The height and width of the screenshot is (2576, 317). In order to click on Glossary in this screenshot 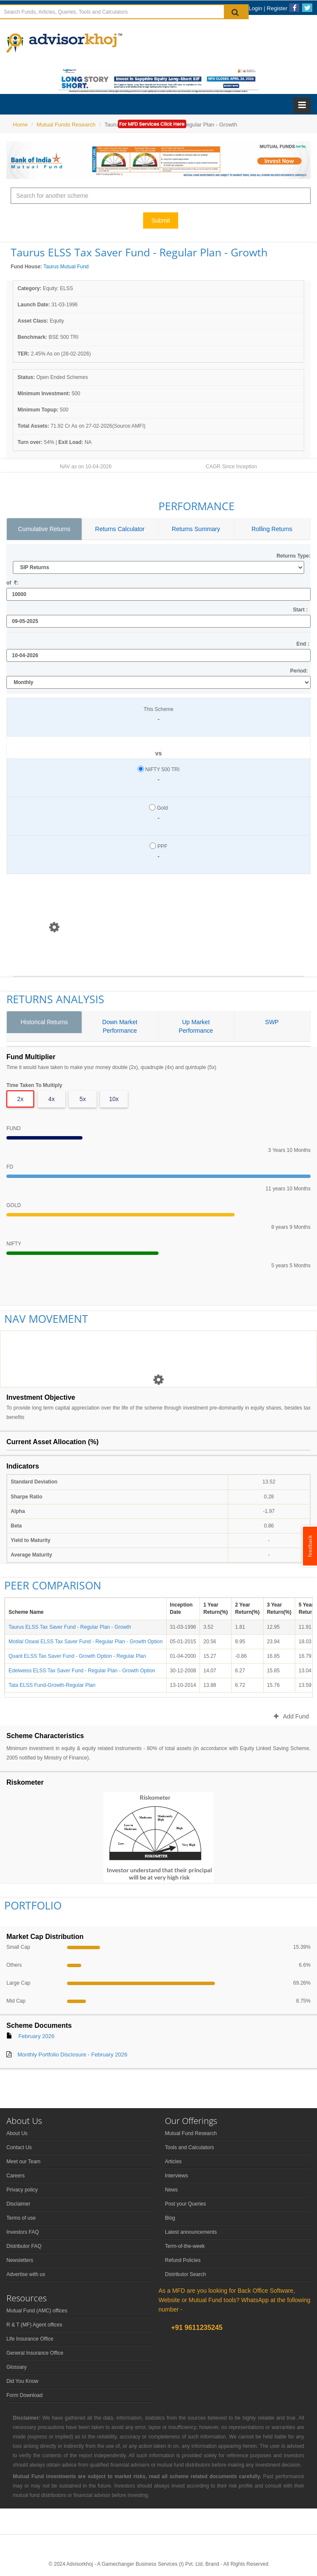, I will do `click(16, 2367)`.